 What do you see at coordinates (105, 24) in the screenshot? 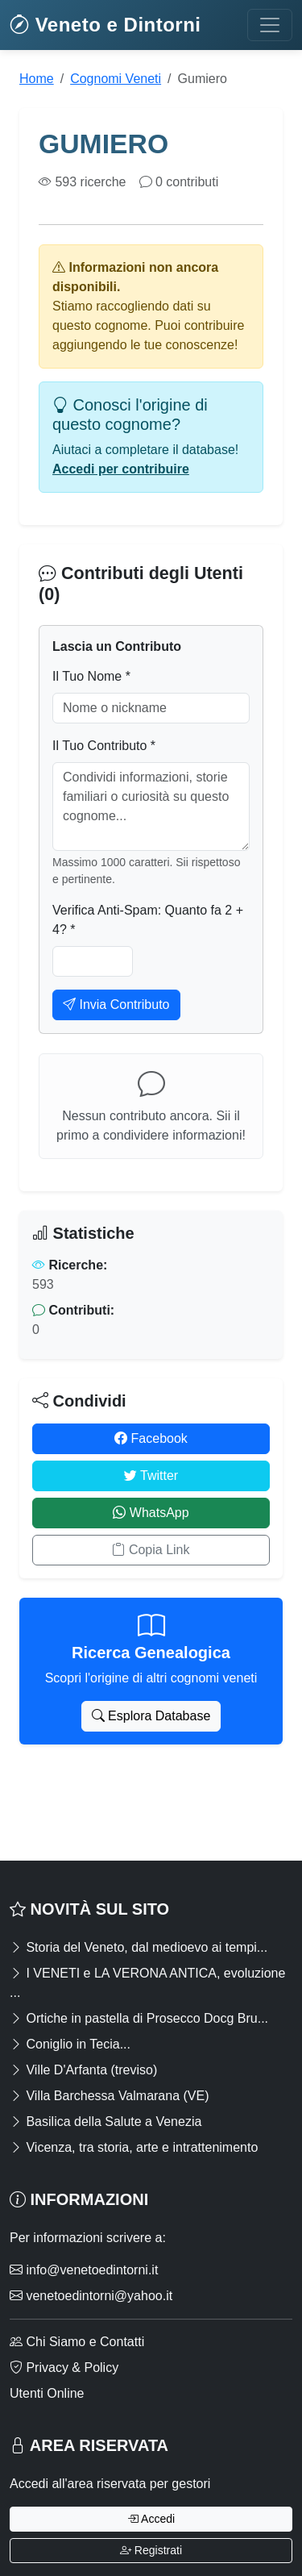
I see `Veneto e Dintorni` at bounding box center [105, 24].